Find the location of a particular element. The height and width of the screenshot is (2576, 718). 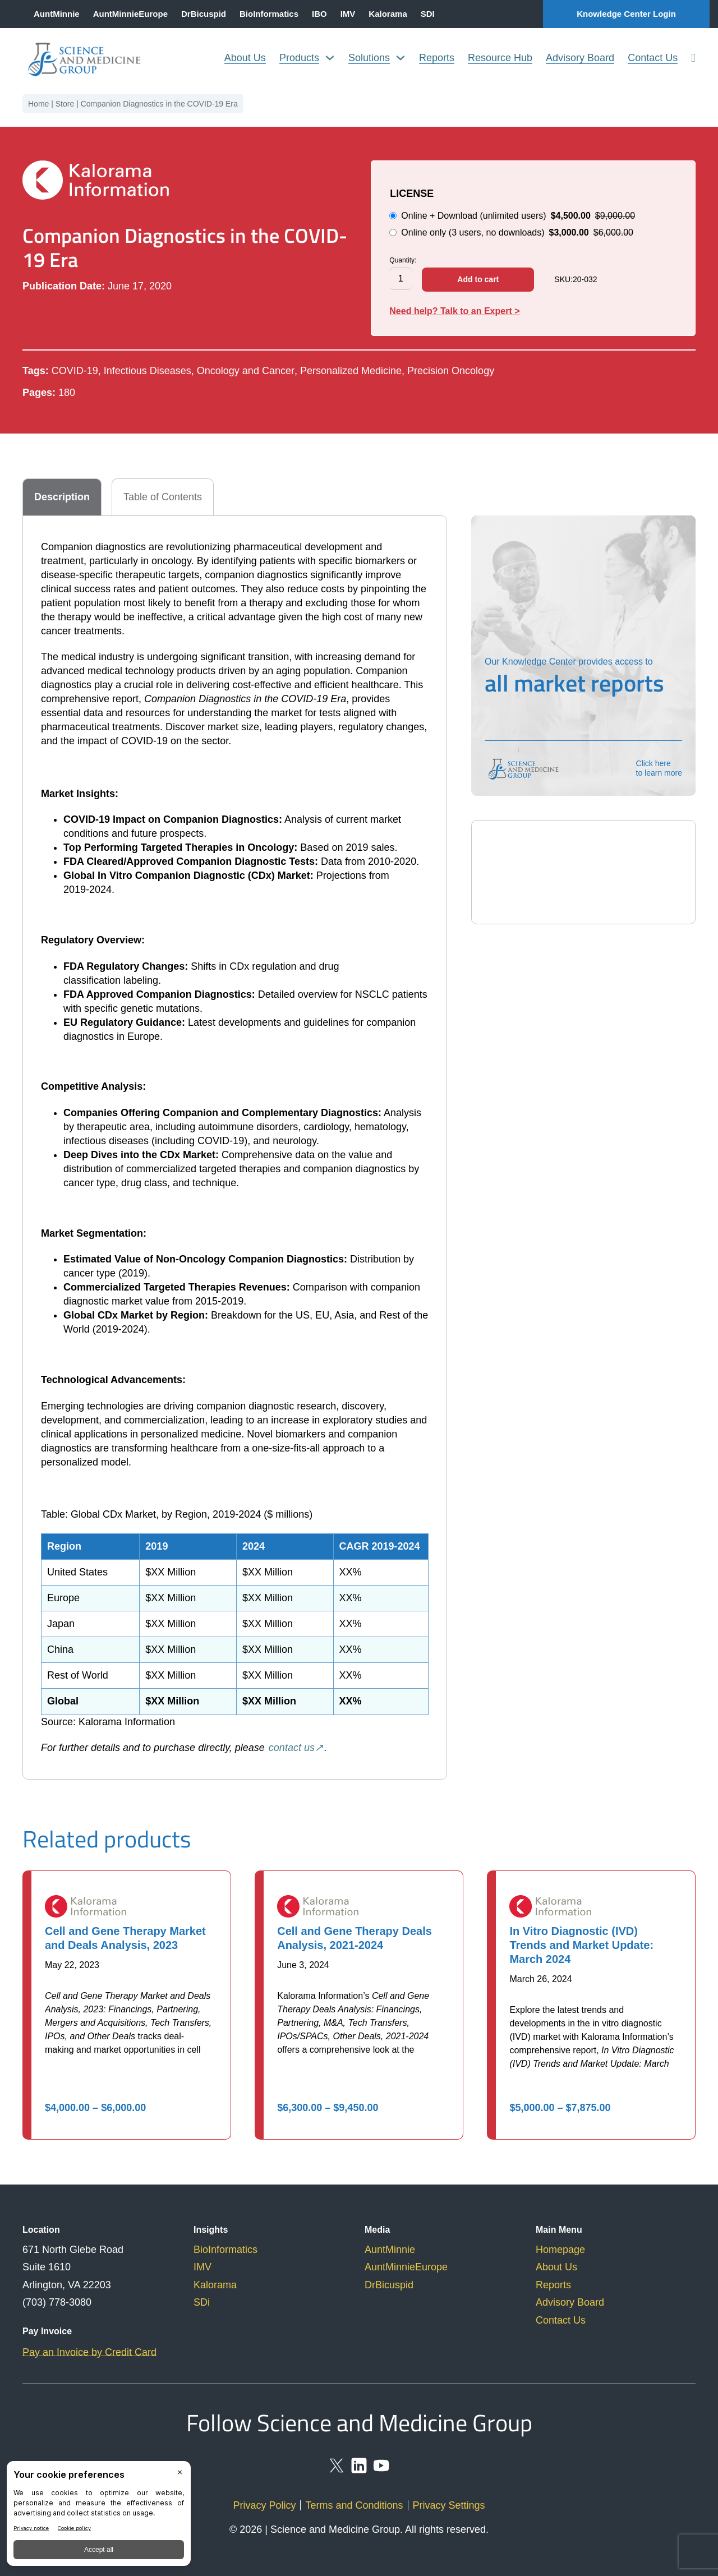

[tab] is located at coordinates (62, 496).